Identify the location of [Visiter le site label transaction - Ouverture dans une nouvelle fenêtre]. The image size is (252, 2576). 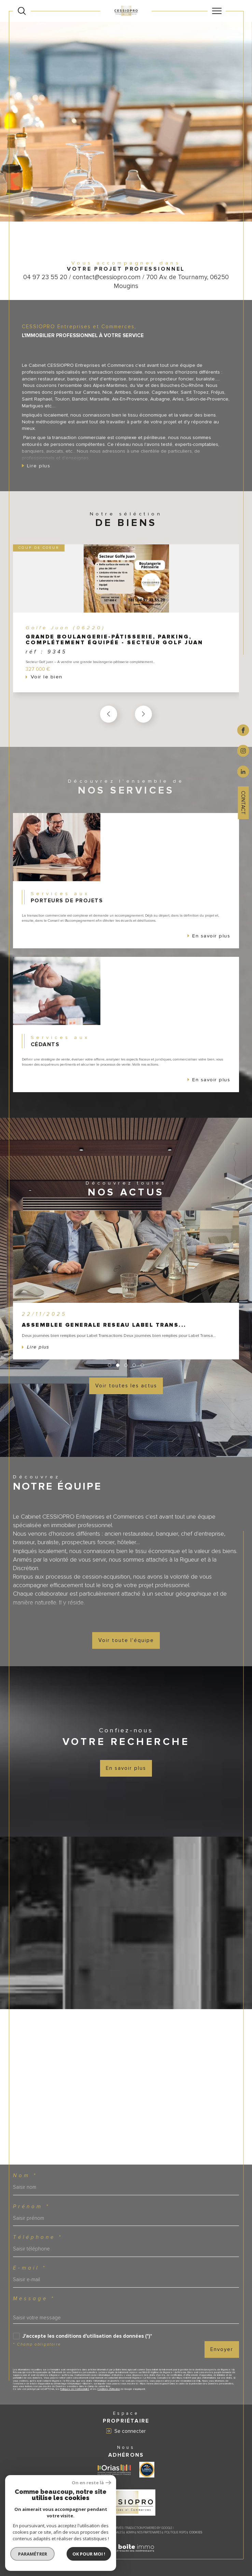
(146, 2470).